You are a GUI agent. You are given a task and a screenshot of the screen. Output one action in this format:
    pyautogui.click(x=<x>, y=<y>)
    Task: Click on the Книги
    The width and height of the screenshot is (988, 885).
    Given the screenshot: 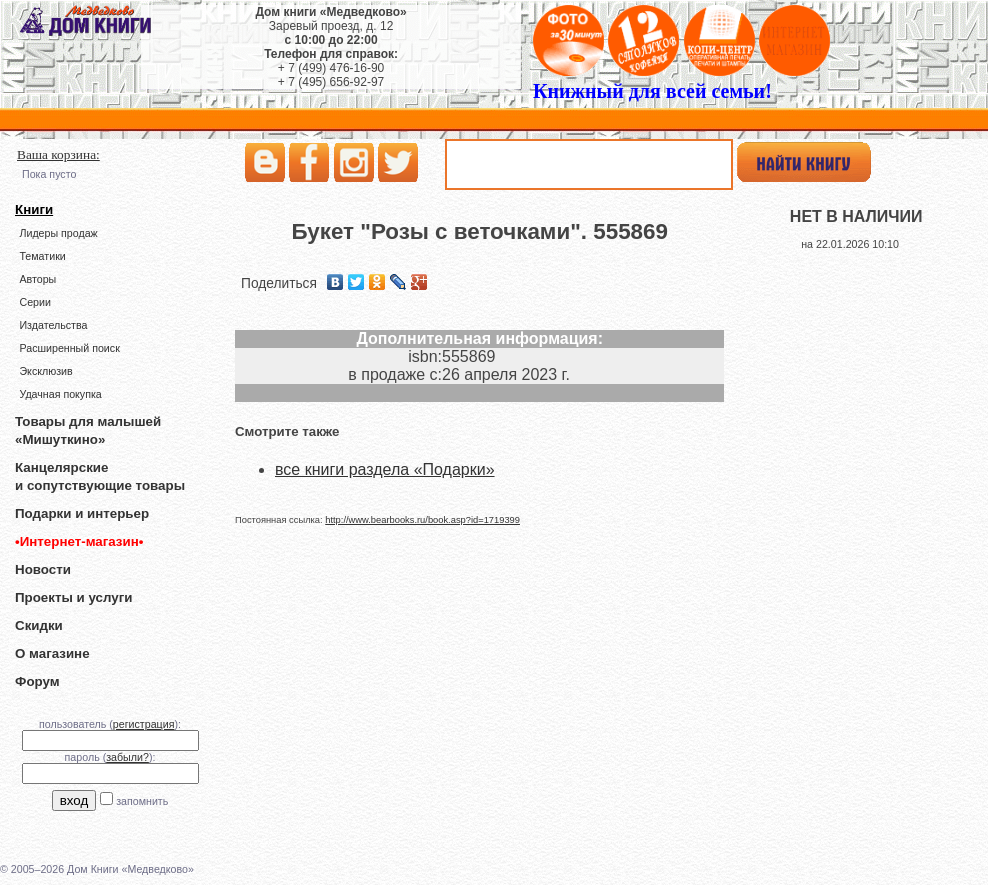 What is the action you would take?
    pyautogui.click(x=34, y=209)
    